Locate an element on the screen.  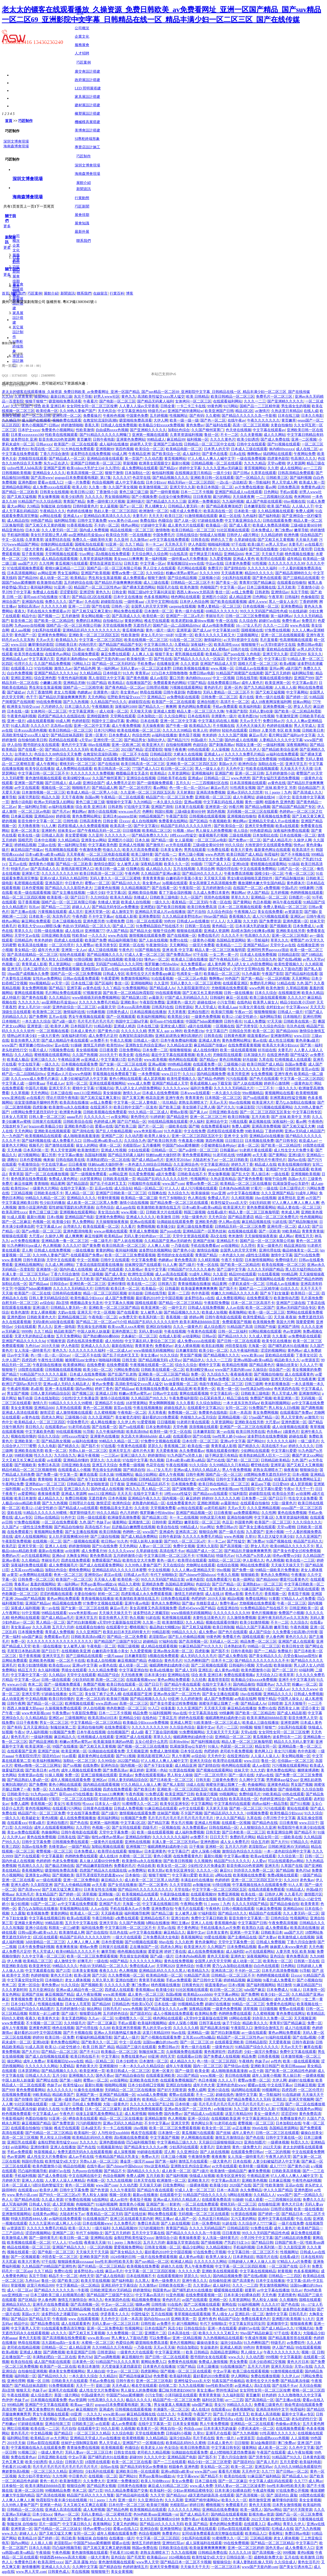
妞干网这里只有精品 is located at coordinates (205, 554).